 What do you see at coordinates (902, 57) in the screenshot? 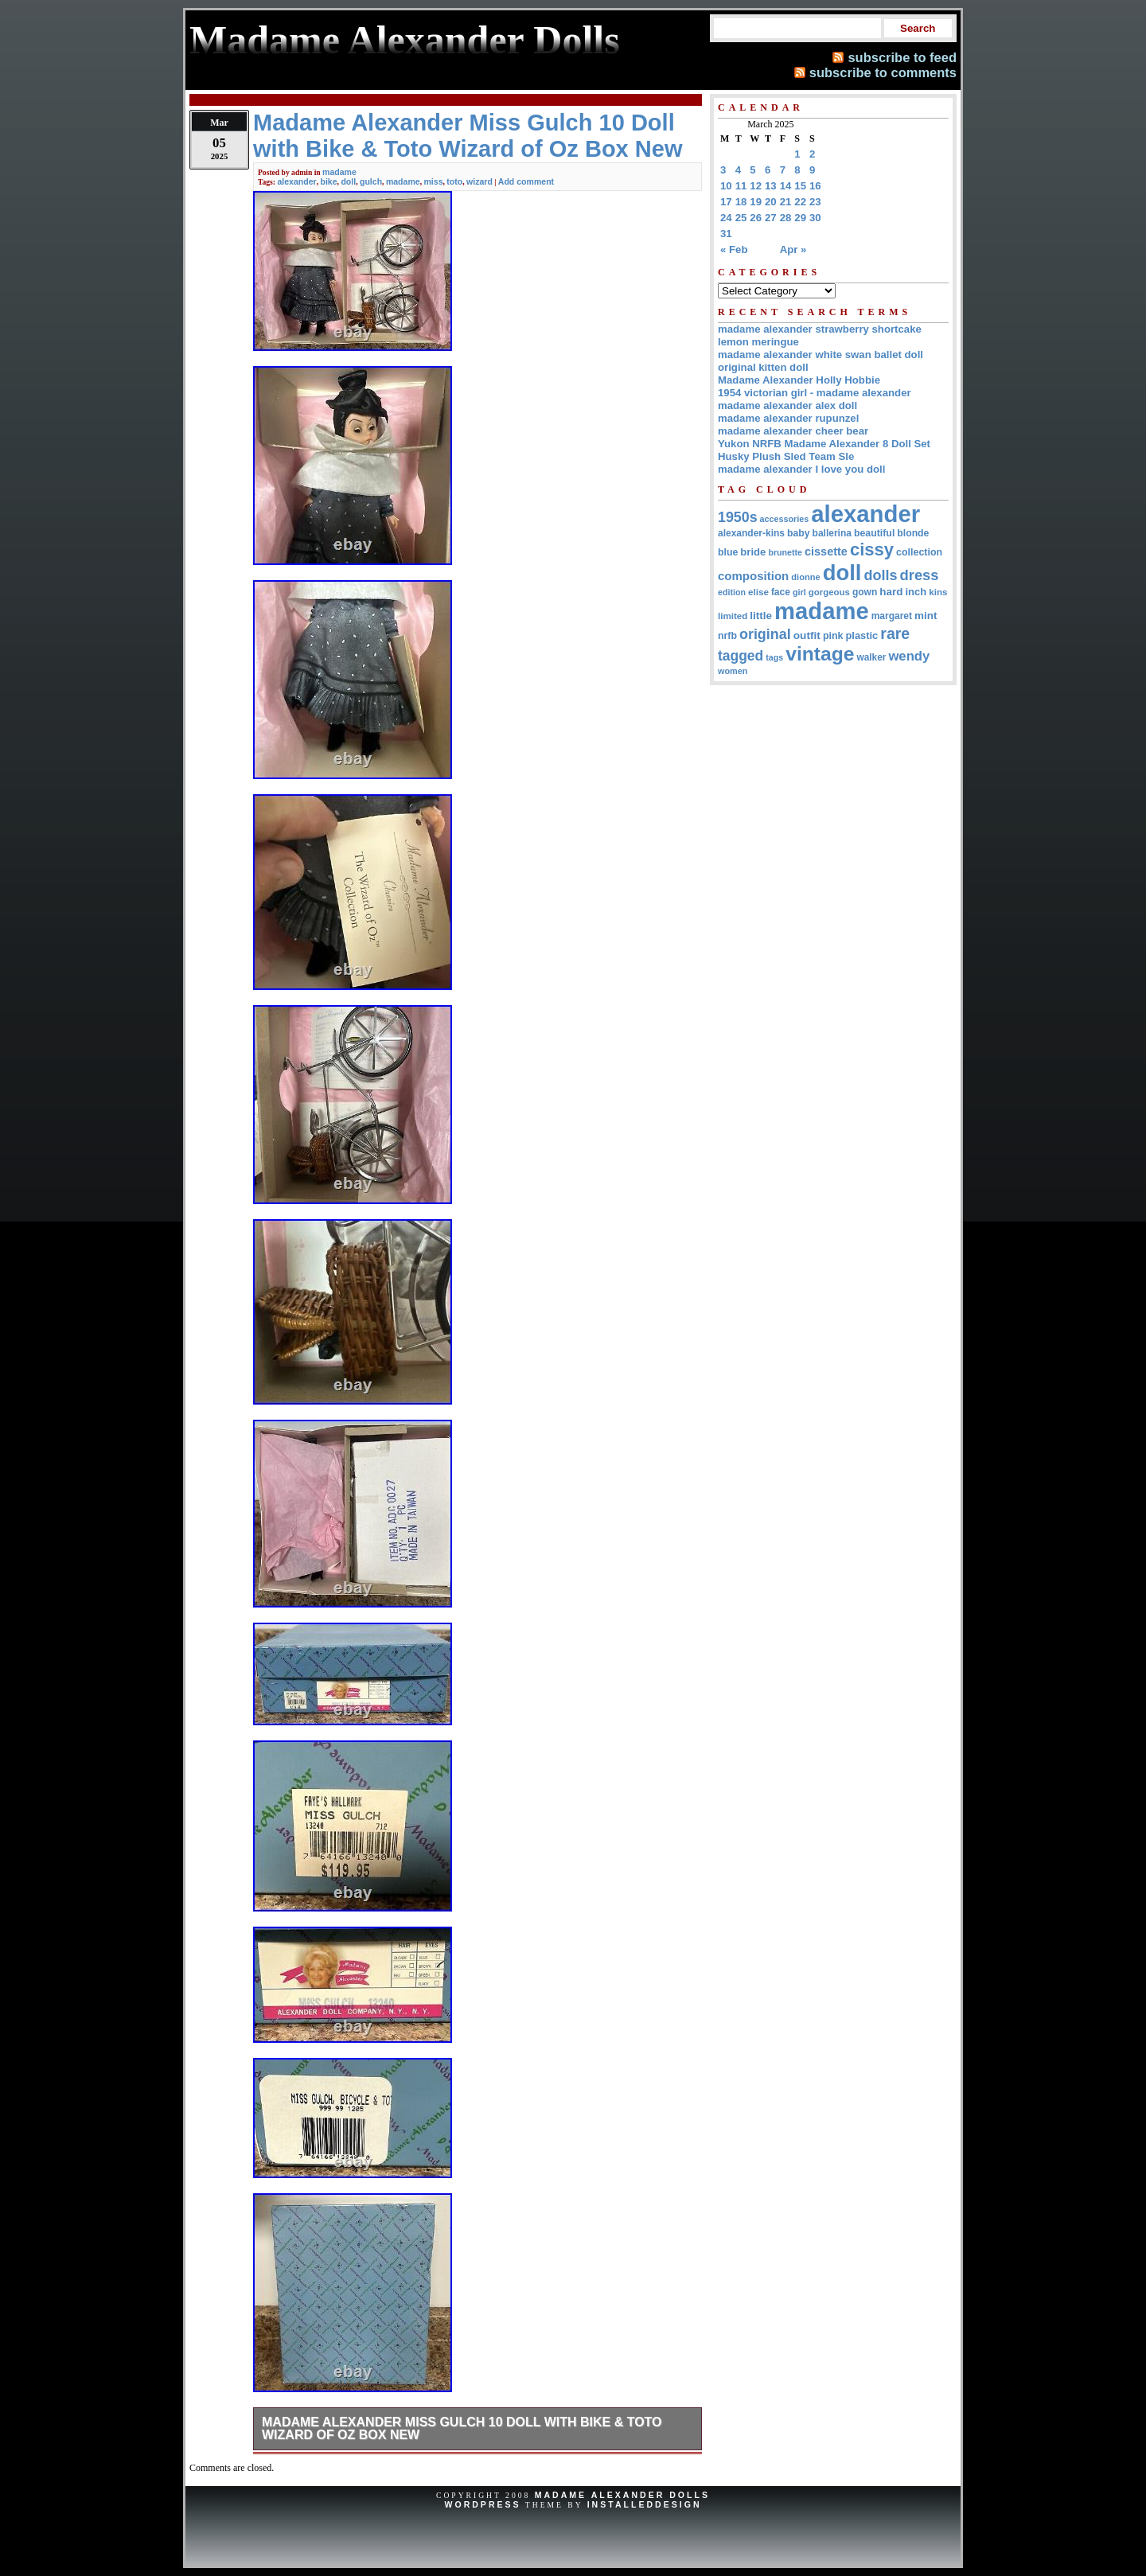
I see `subscribe to feed` at bounding box center [902, 57].